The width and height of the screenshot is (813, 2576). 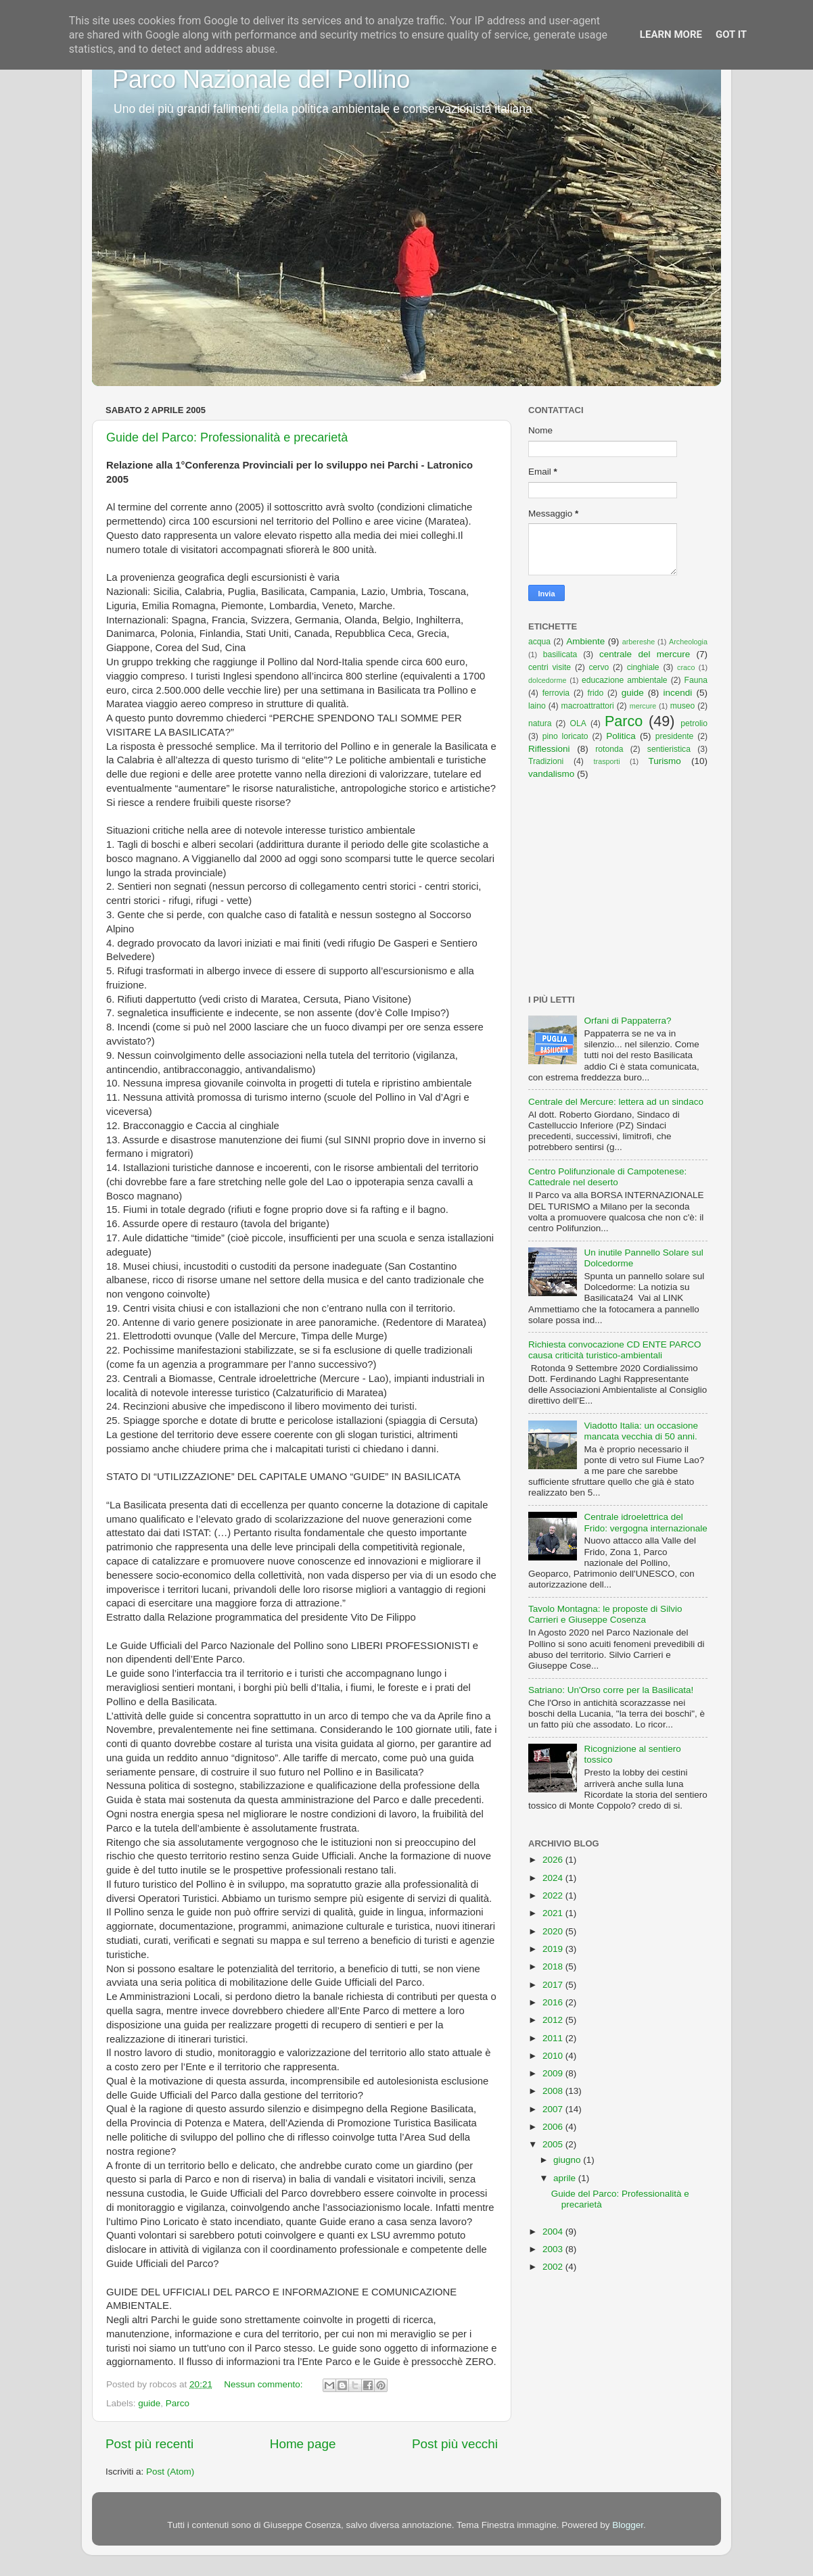 I want to click on craco, so click(x=686, y=667).